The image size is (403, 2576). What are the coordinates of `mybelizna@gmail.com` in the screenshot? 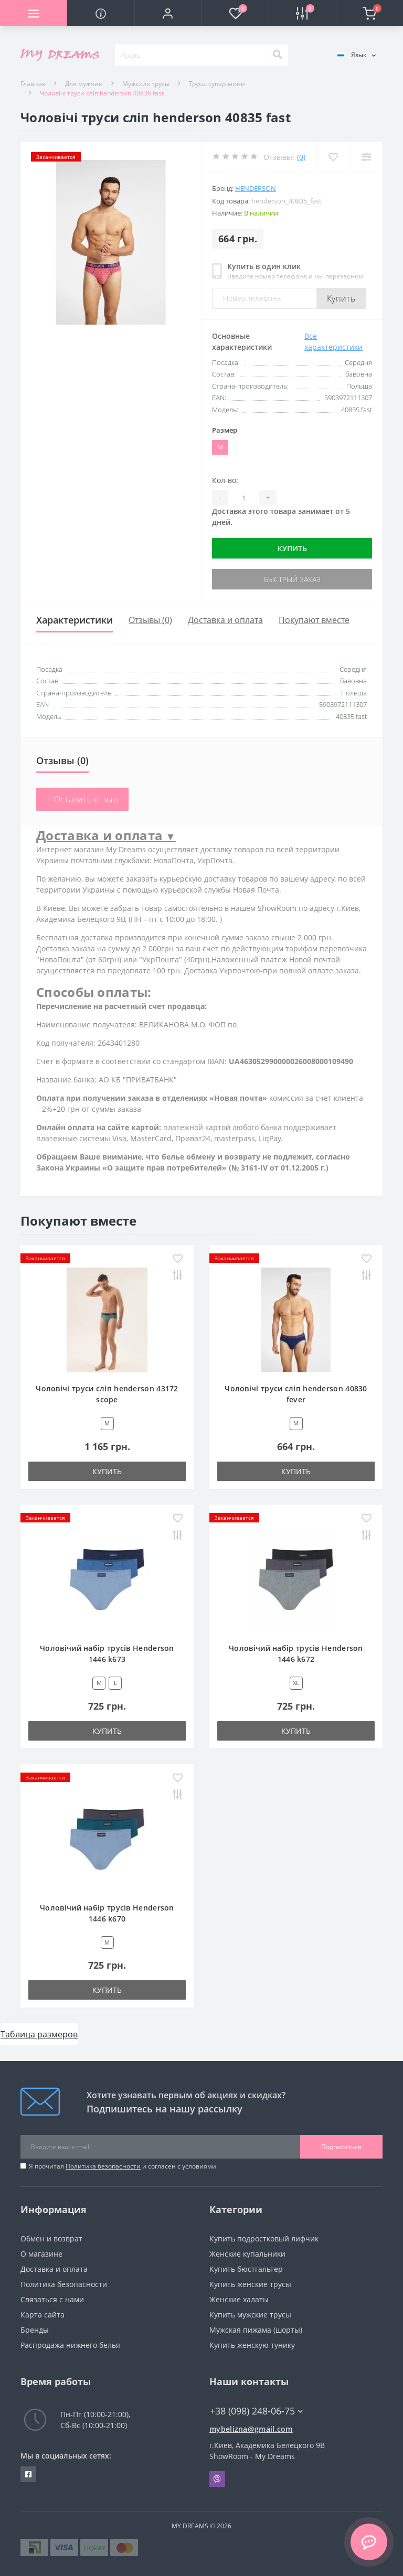 It's located at (251, 2429).